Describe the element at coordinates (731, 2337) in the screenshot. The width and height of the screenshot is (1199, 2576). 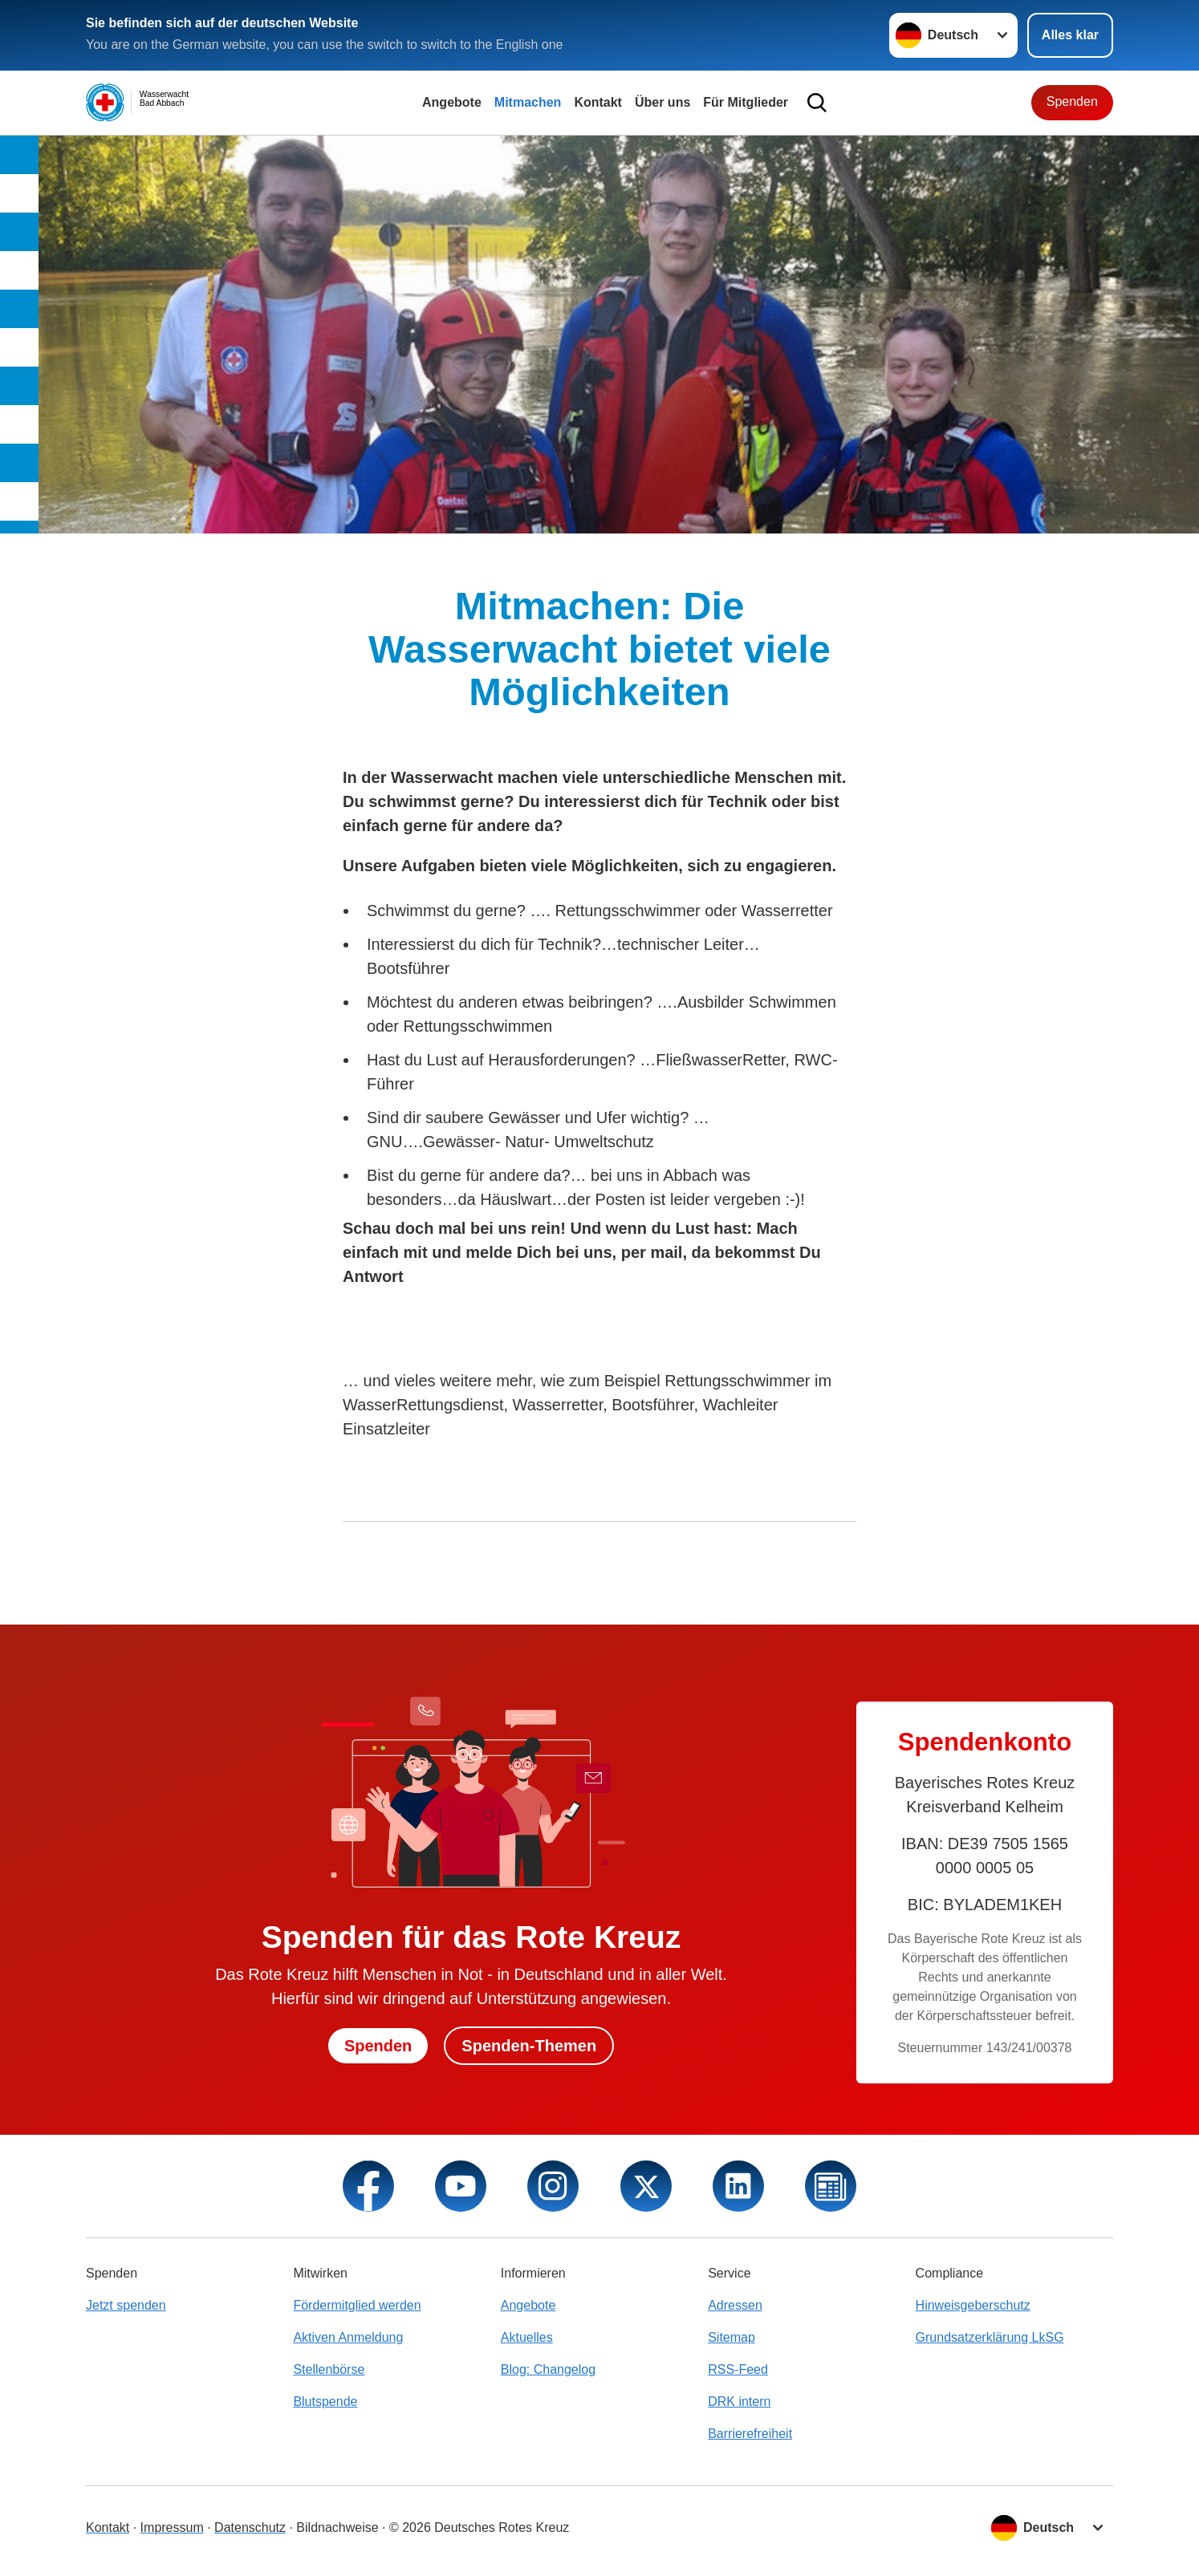
I see `Sitemap` at that location.